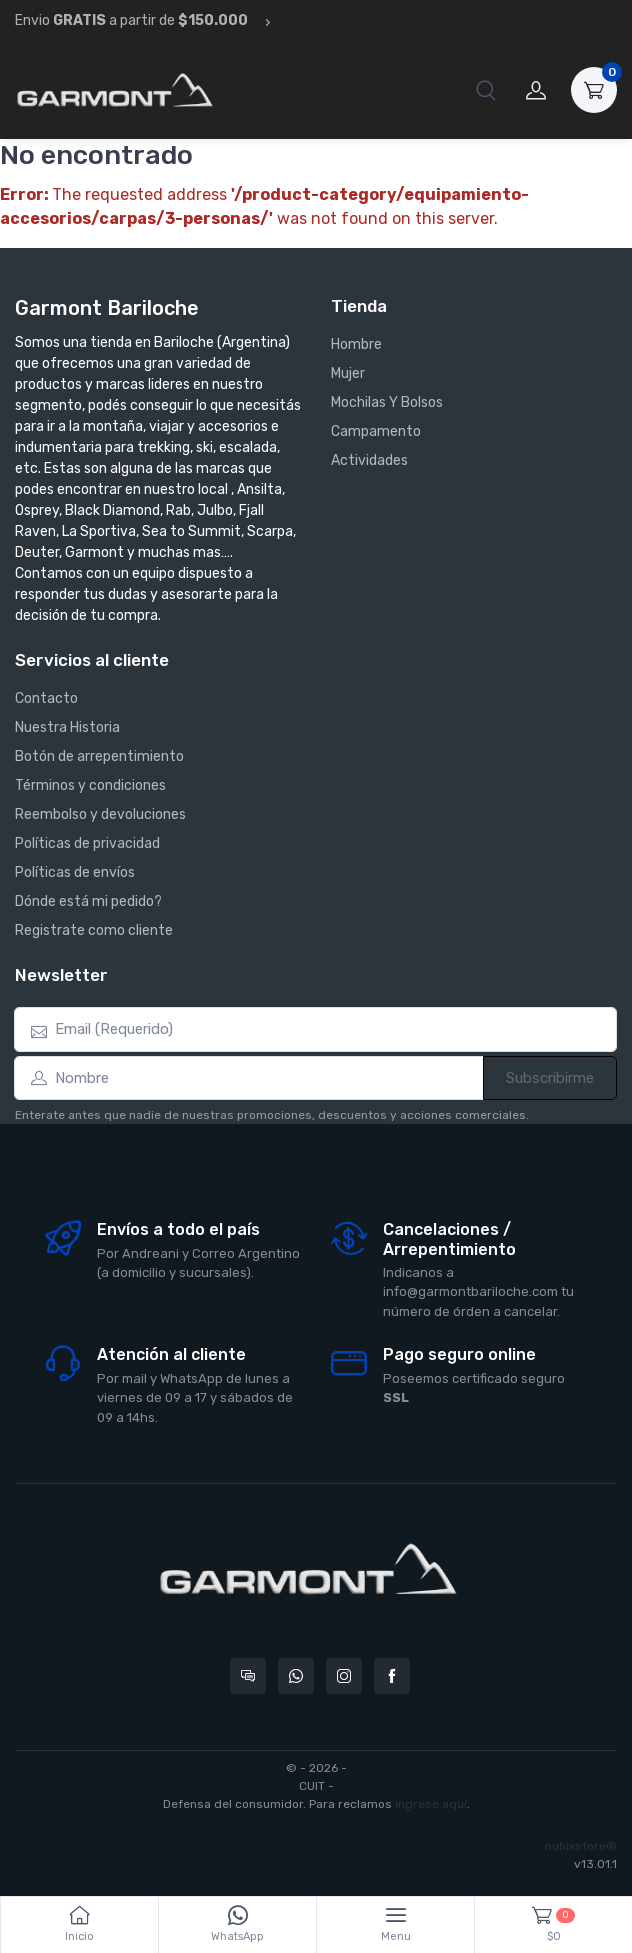 The width and height of the screenshot is (632, 1953). Describe the element at coordinates (90, 785) in the screenshot. I see `Términos y condiciones` at that location.